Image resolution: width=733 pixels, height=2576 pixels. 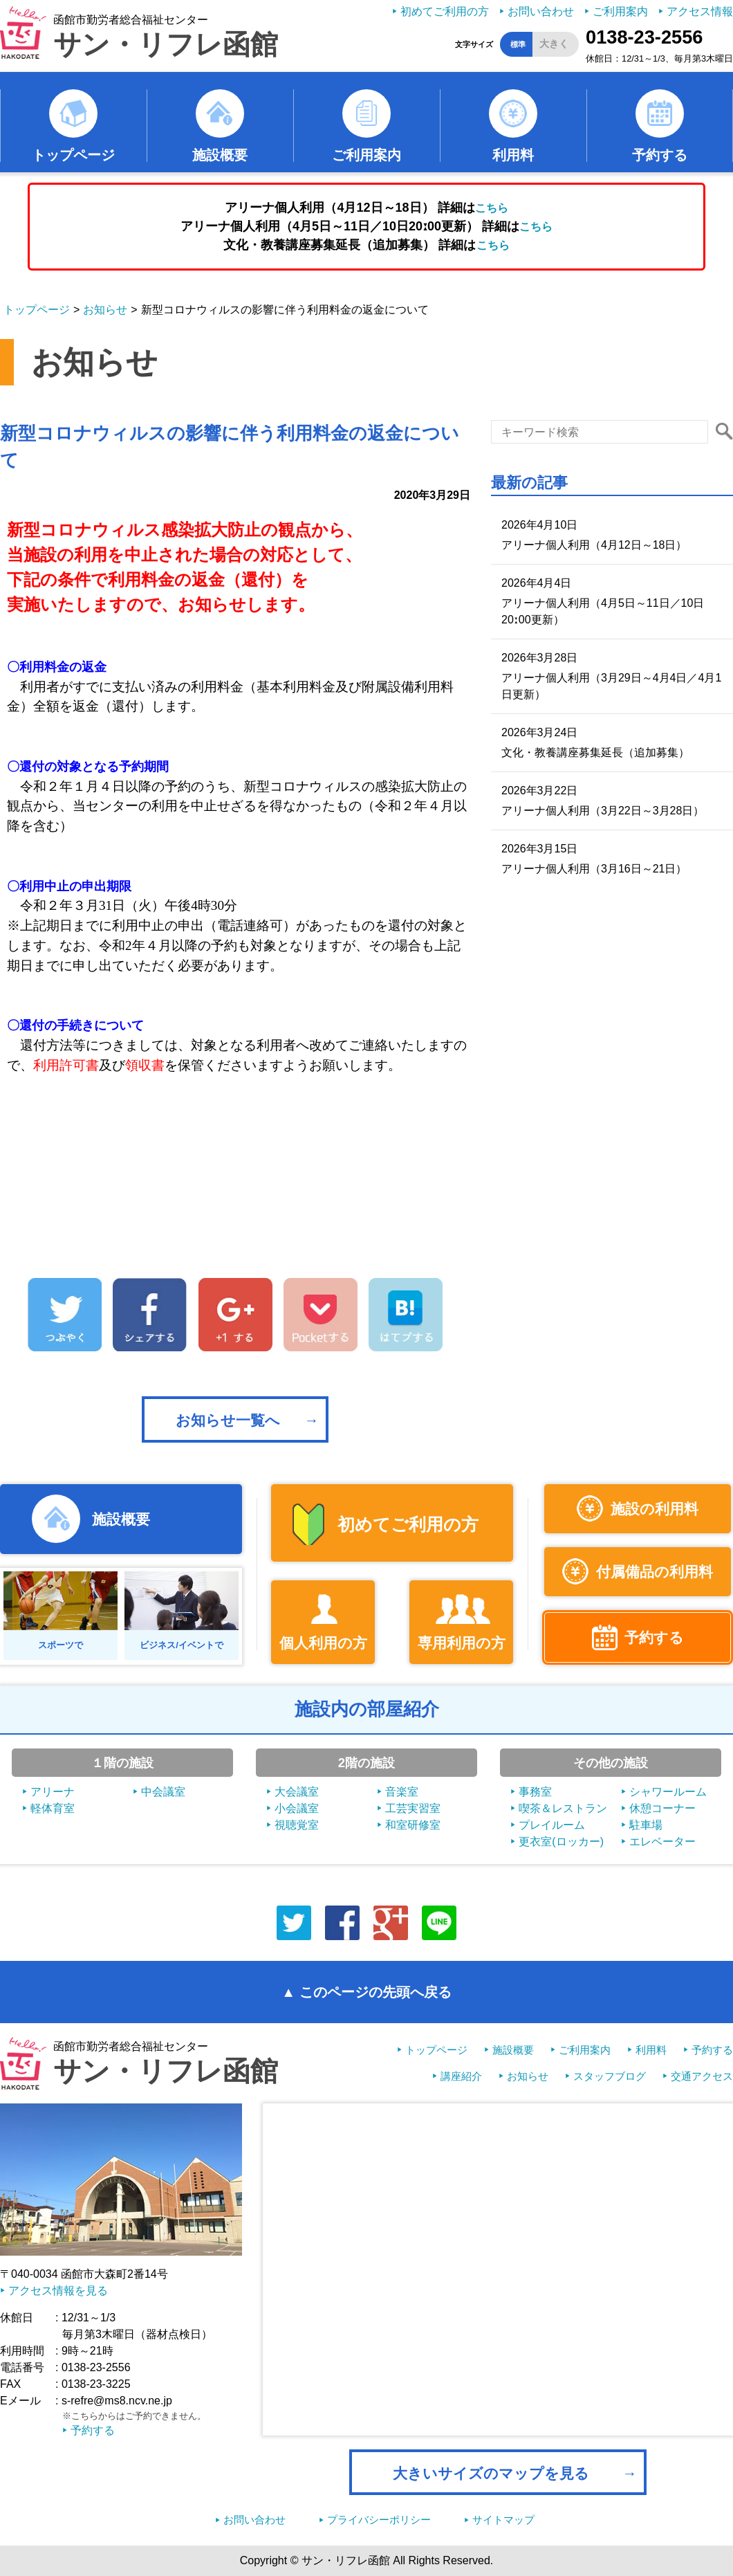 I want to click on お知らせ, so click(x=105, y=310).